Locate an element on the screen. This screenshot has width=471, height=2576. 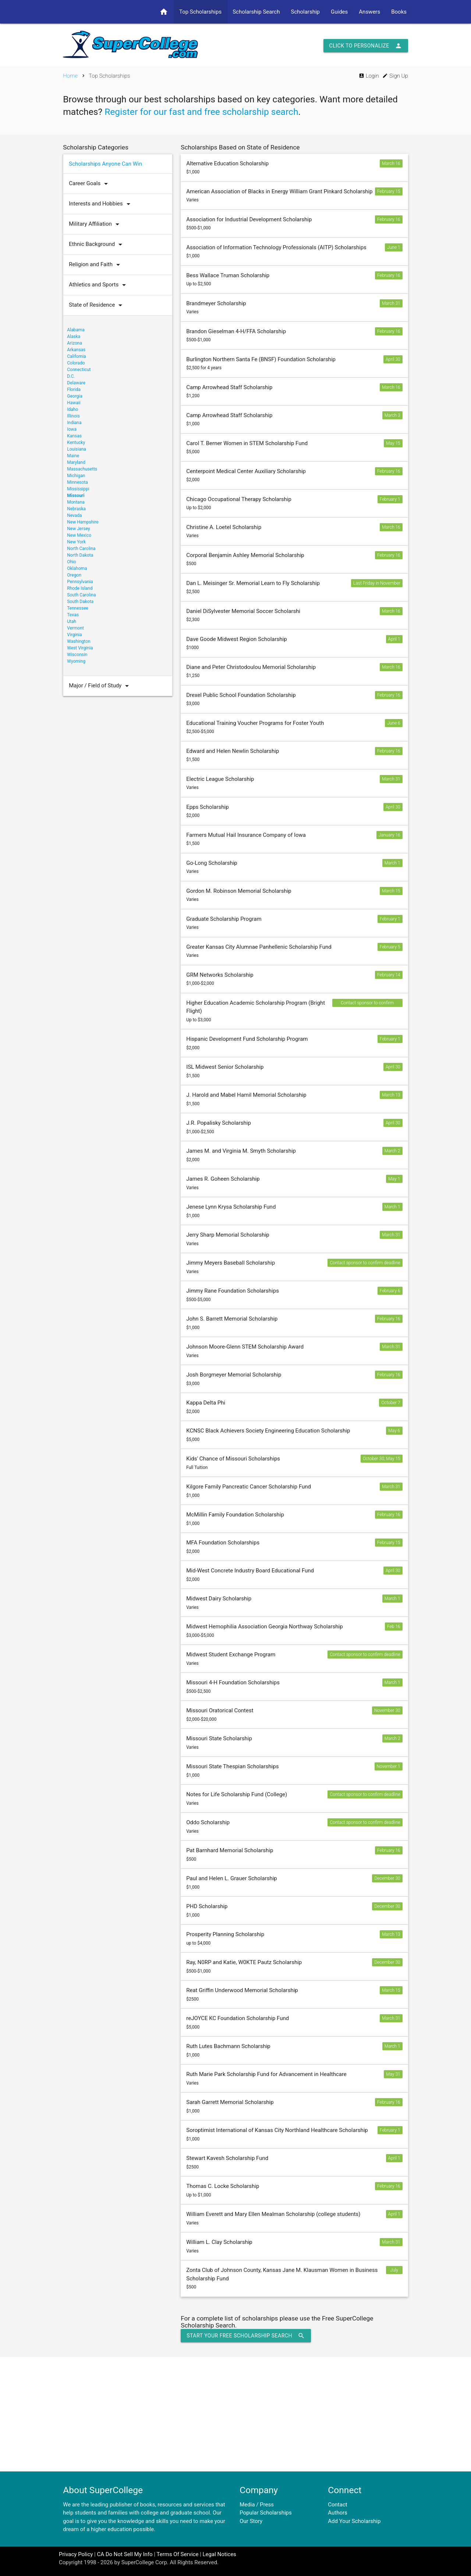
Michigan is located at coordinates (76, 475).